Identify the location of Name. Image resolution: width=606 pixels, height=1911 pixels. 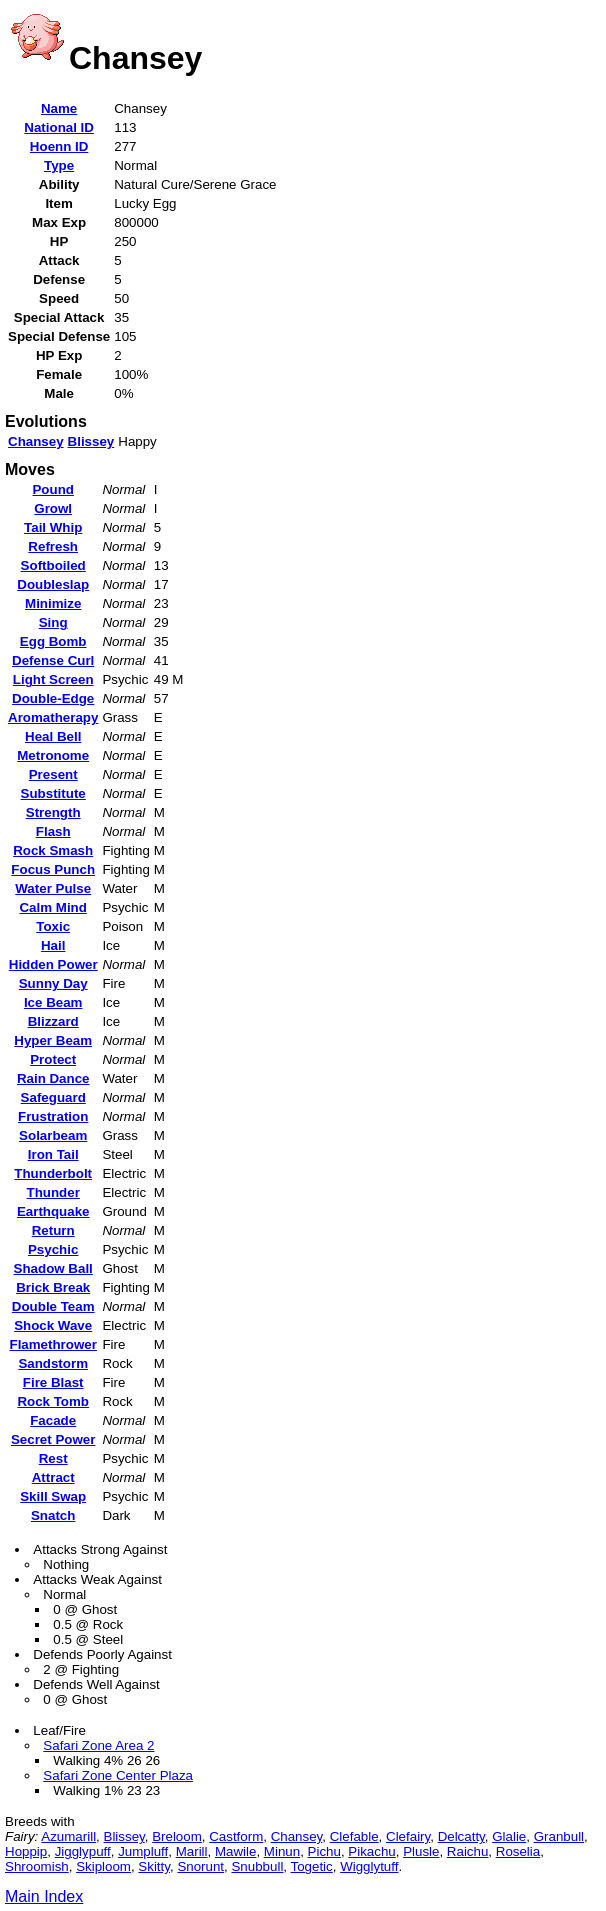
(59, 108).